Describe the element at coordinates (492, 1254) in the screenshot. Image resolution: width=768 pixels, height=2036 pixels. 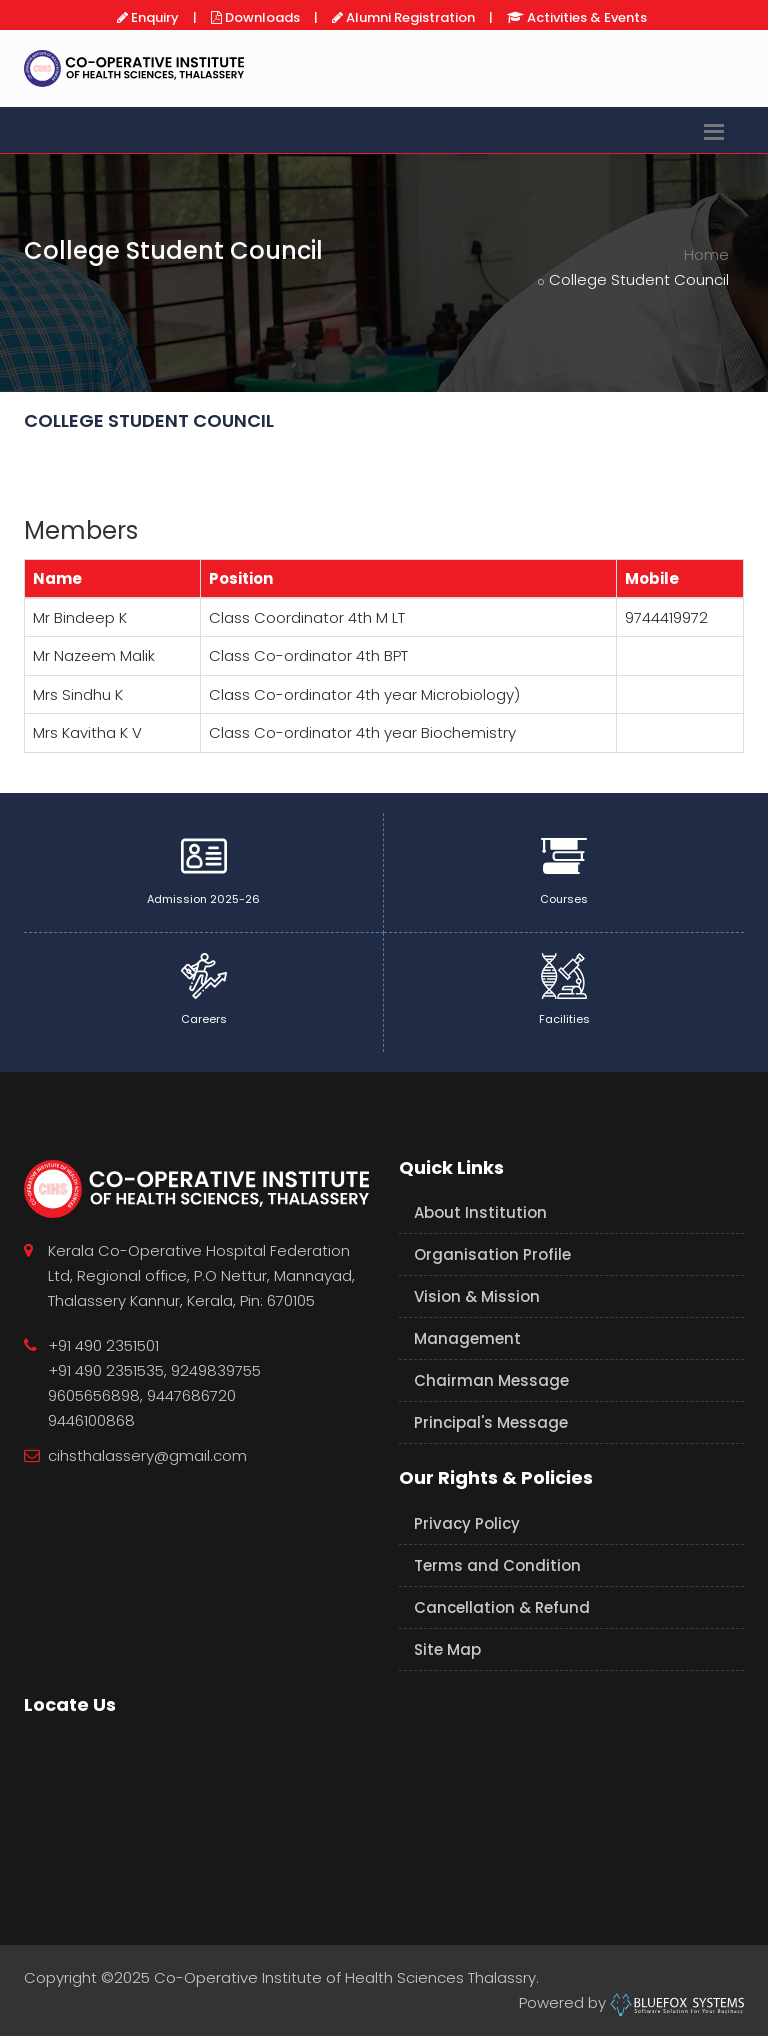
I see `Organisation Profile` at that location.